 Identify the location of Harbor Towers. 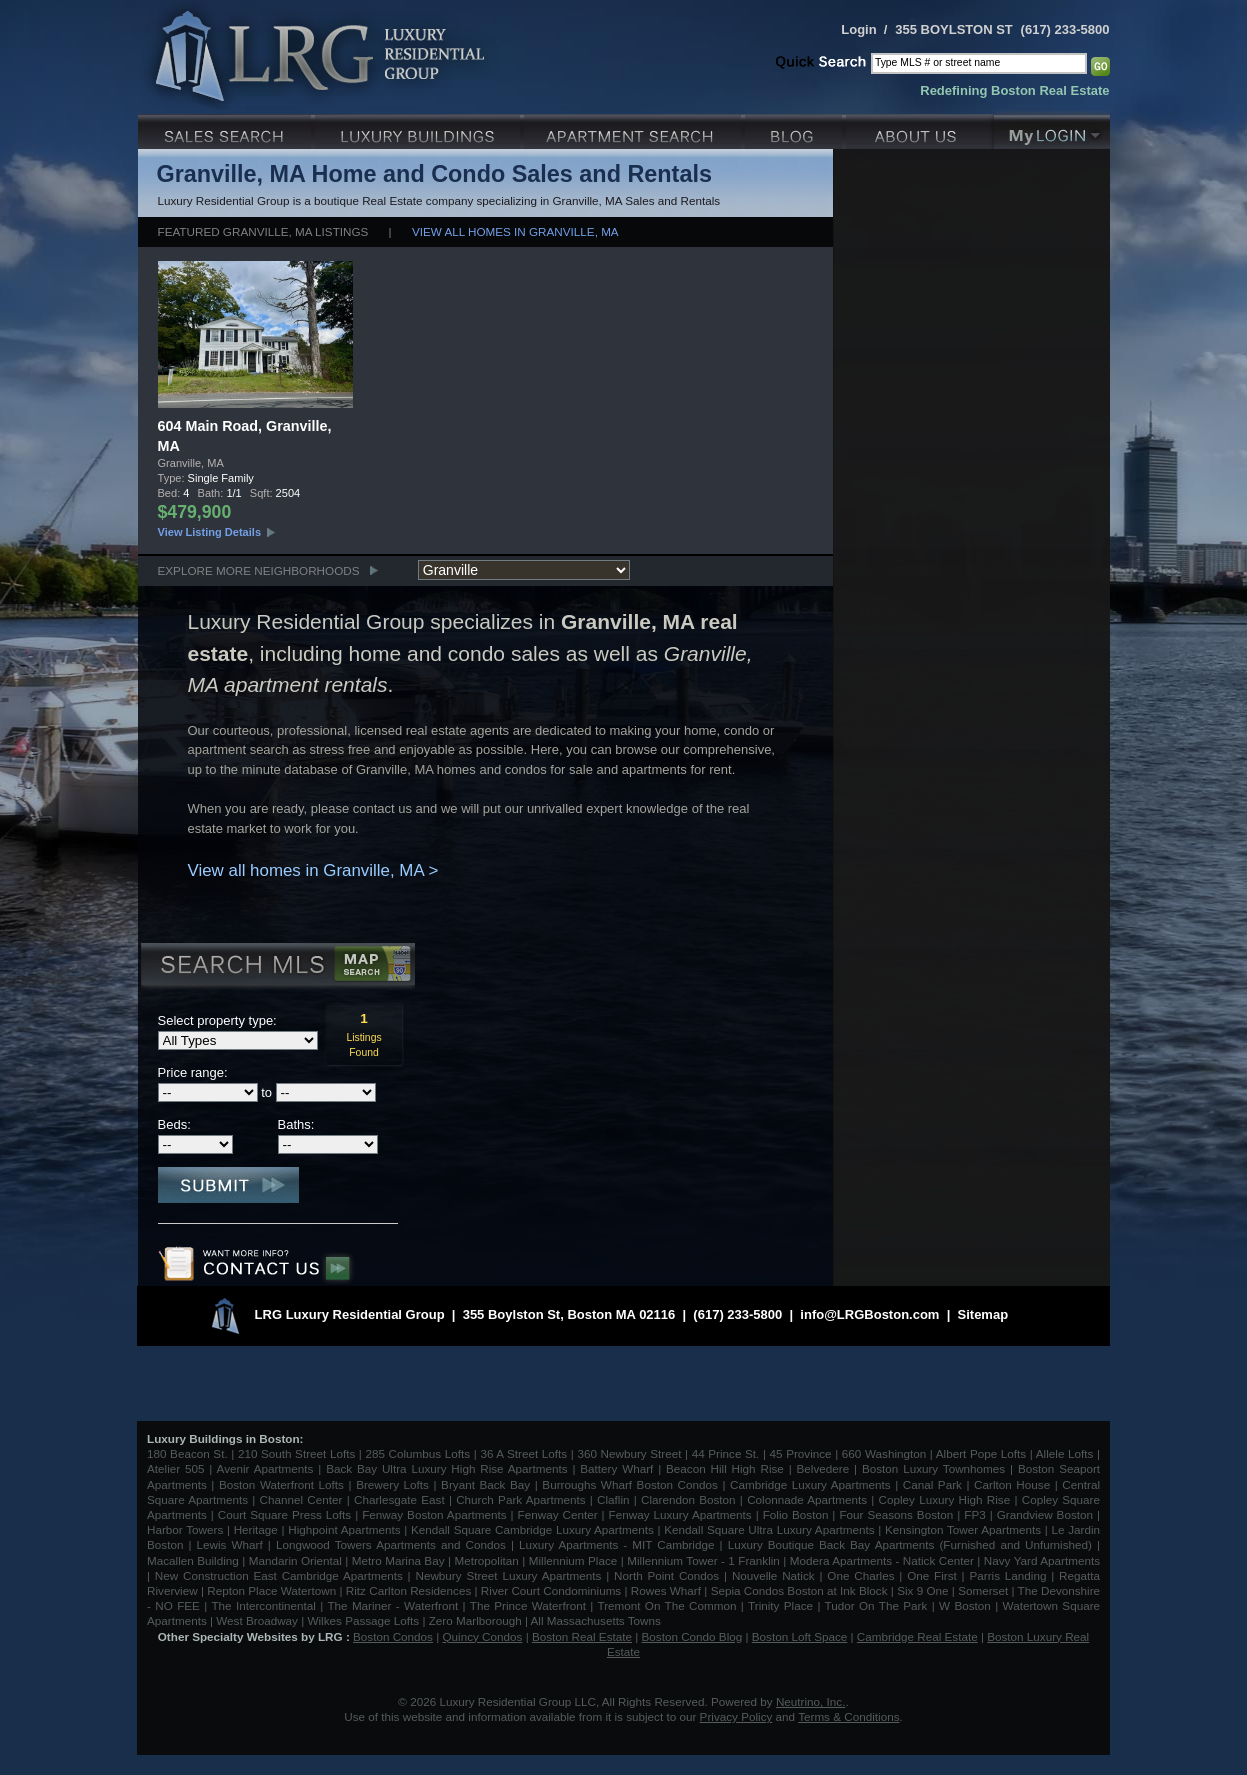
(185, 1529).